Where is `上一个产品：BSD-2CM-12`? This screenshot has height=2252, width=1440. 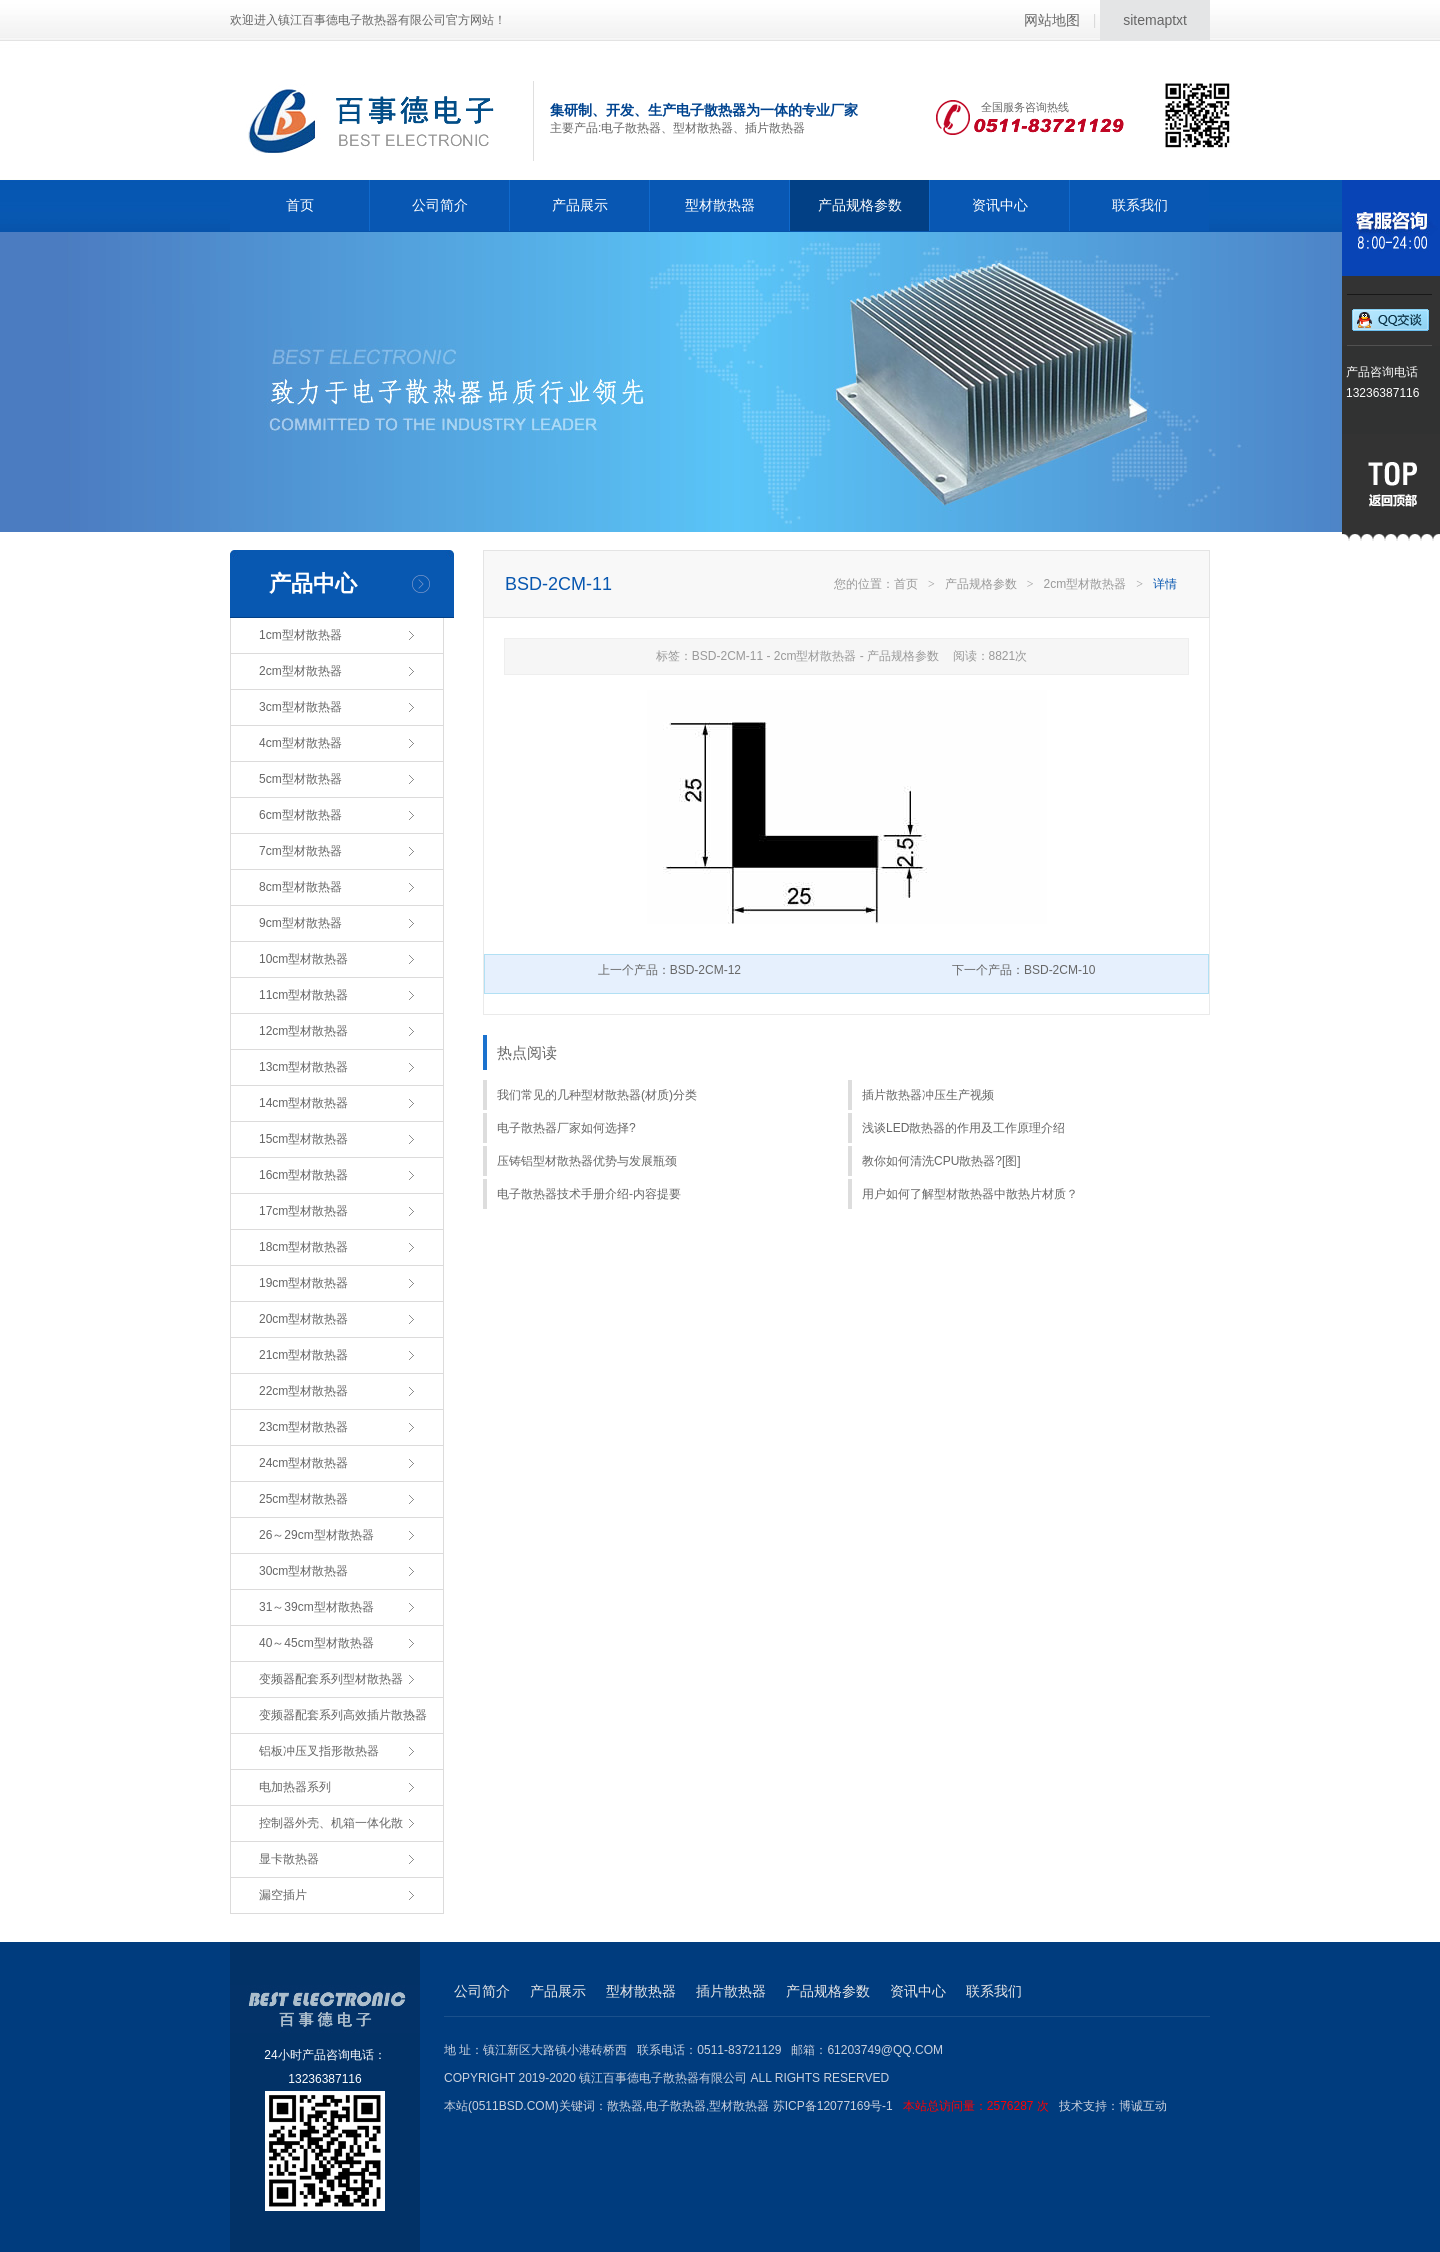
上一个产品：BSD-2CM-12 is located at coordinates (669, 970).